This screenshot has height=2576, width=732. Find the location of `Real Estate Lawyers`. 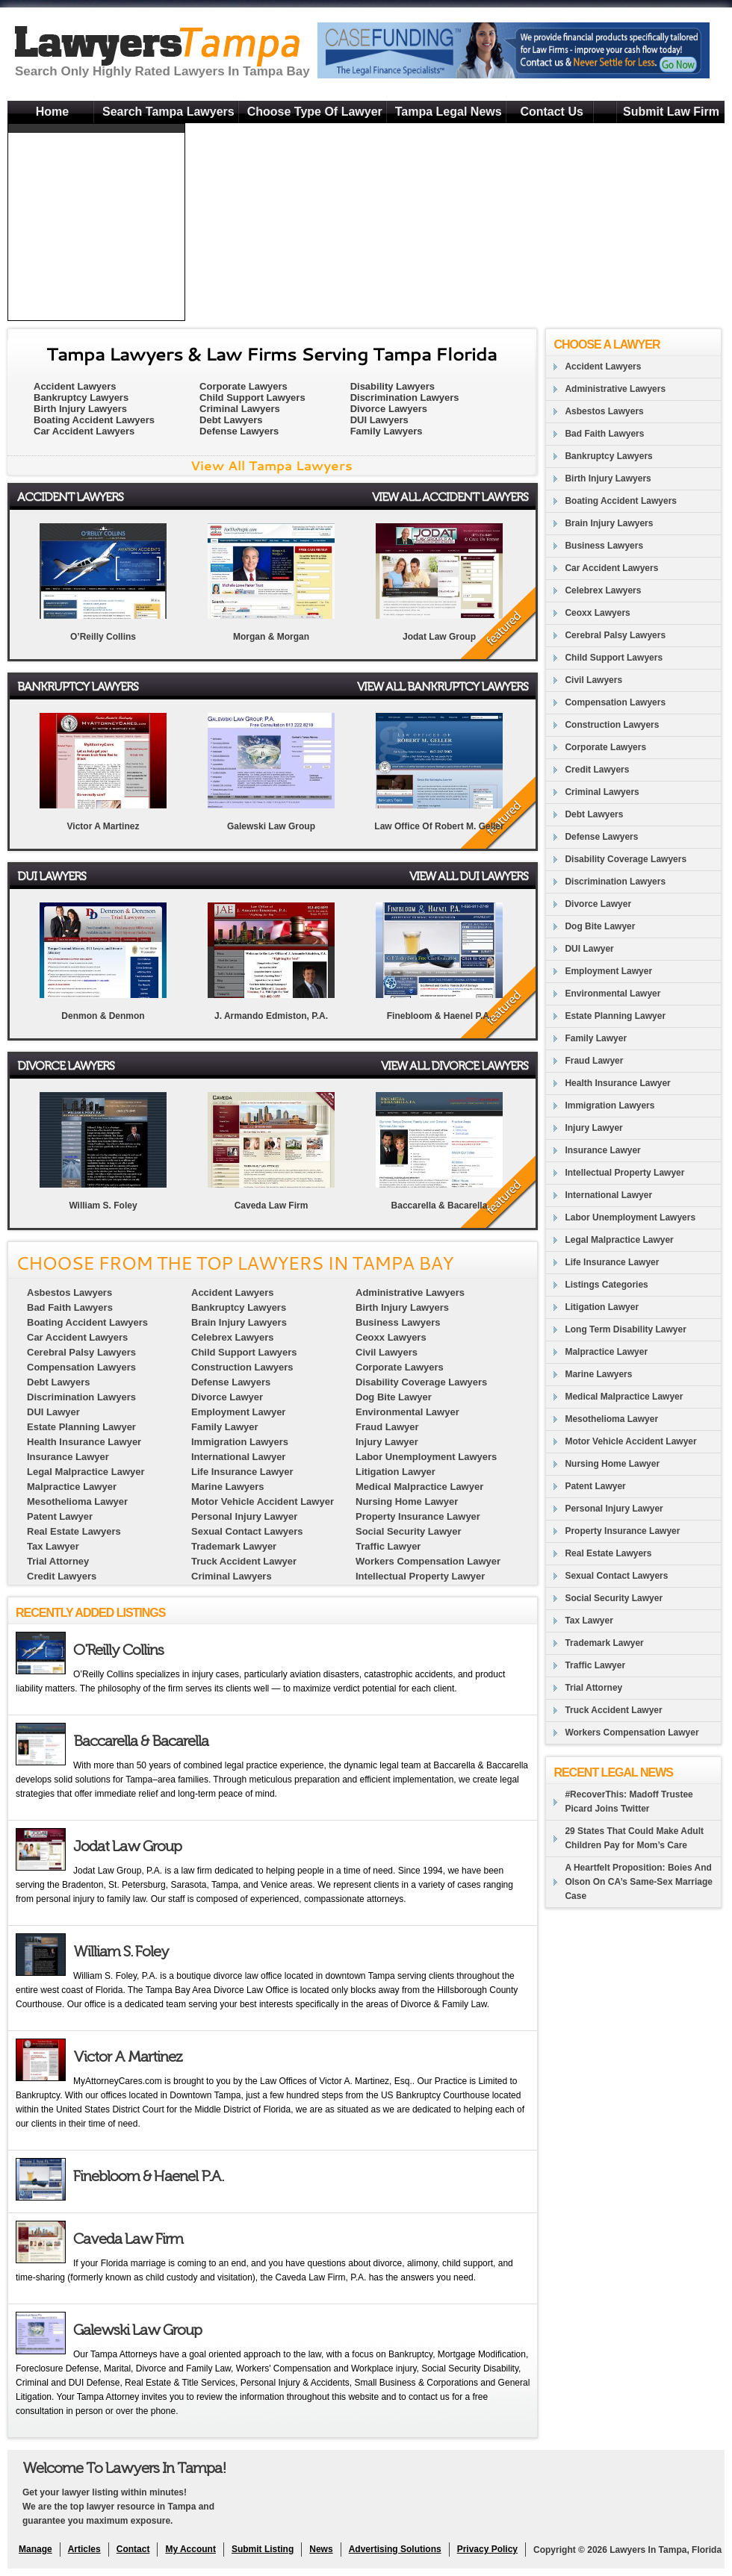

Real Estate Lawyers is located at coordinates (608, 1553).